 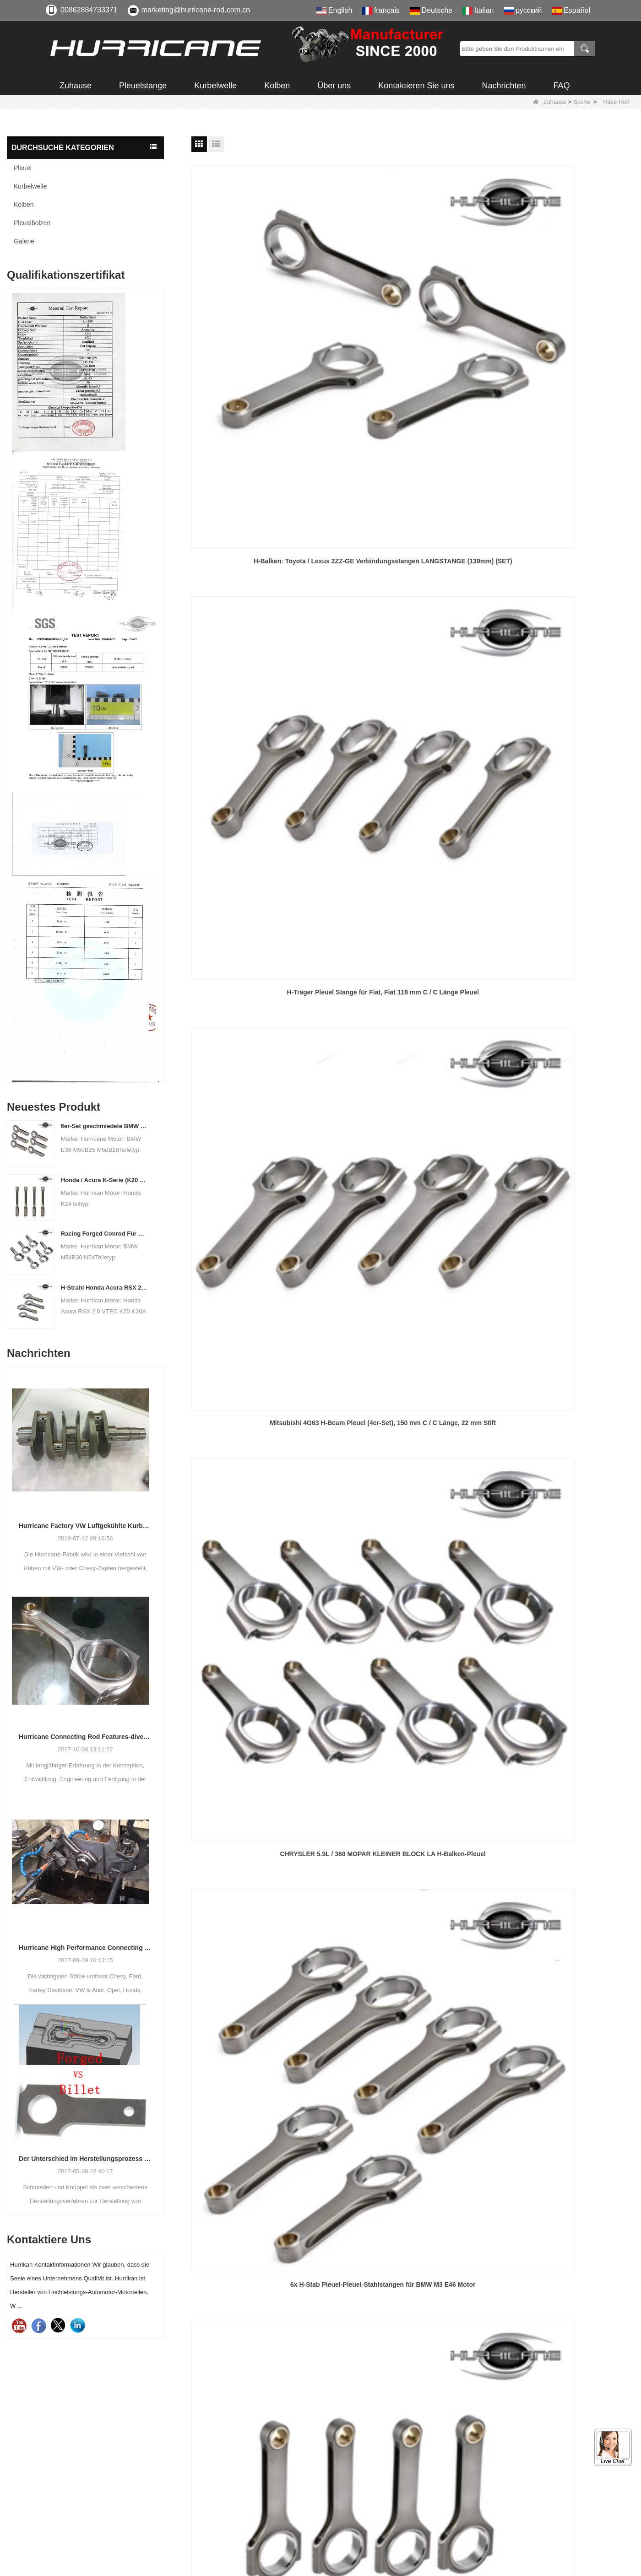 I want to click on H-Strahl Honda Acura RSX 2.0 VTEC K20 K20A K20A2 Pleuelstangen, so click(x=104, y=1287).